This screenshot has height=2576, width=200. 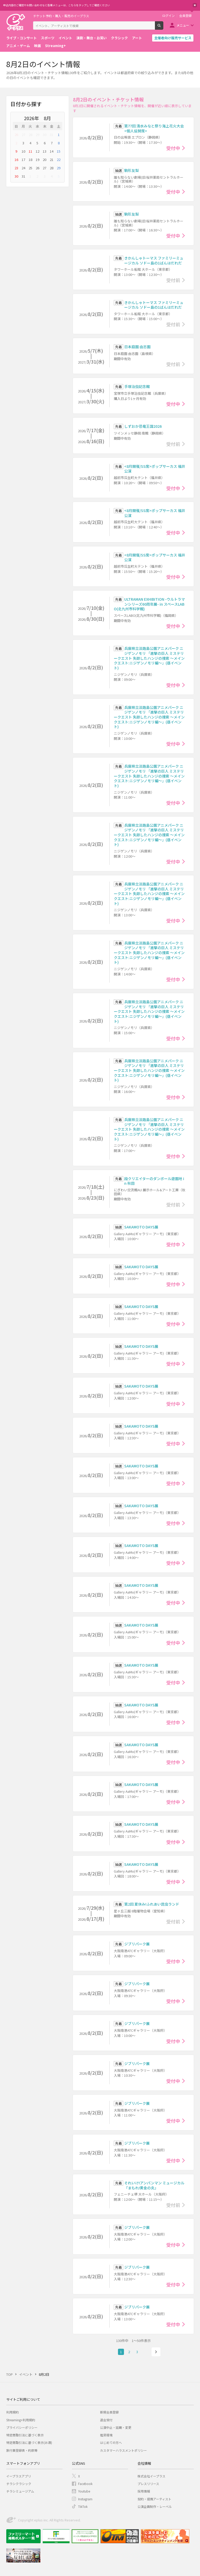 What do you see at coordinates (61, 16) in the screenshot?
I see `チケット予約・購入・販売のイープラス` at bounding box center [61, 16].